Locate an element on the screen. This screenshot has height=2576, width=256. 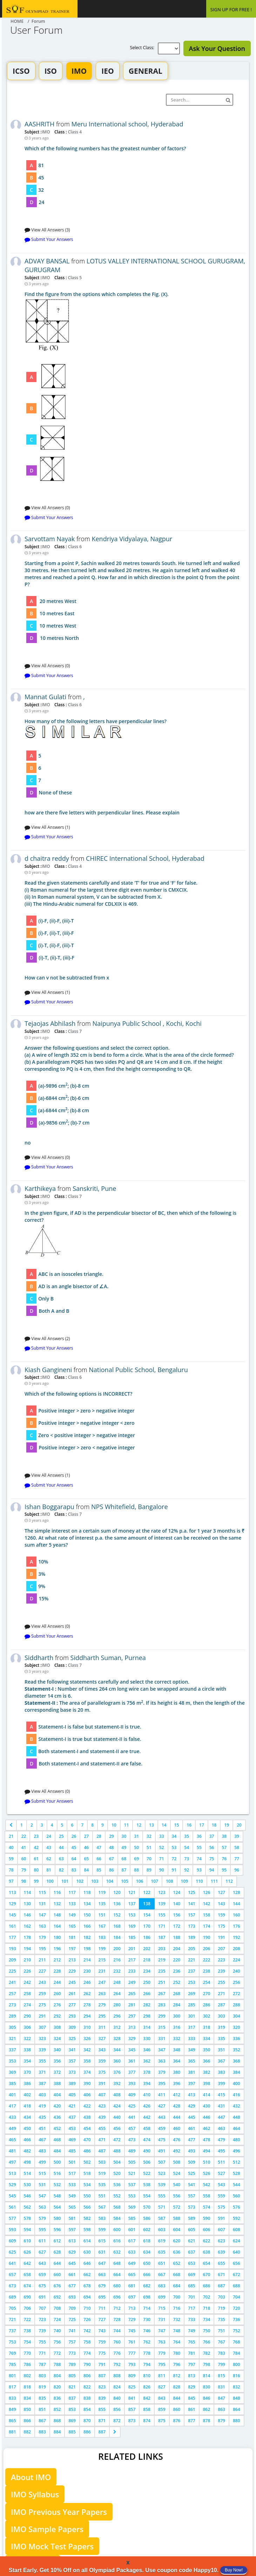
740 is located at coordinates (57, 2331).